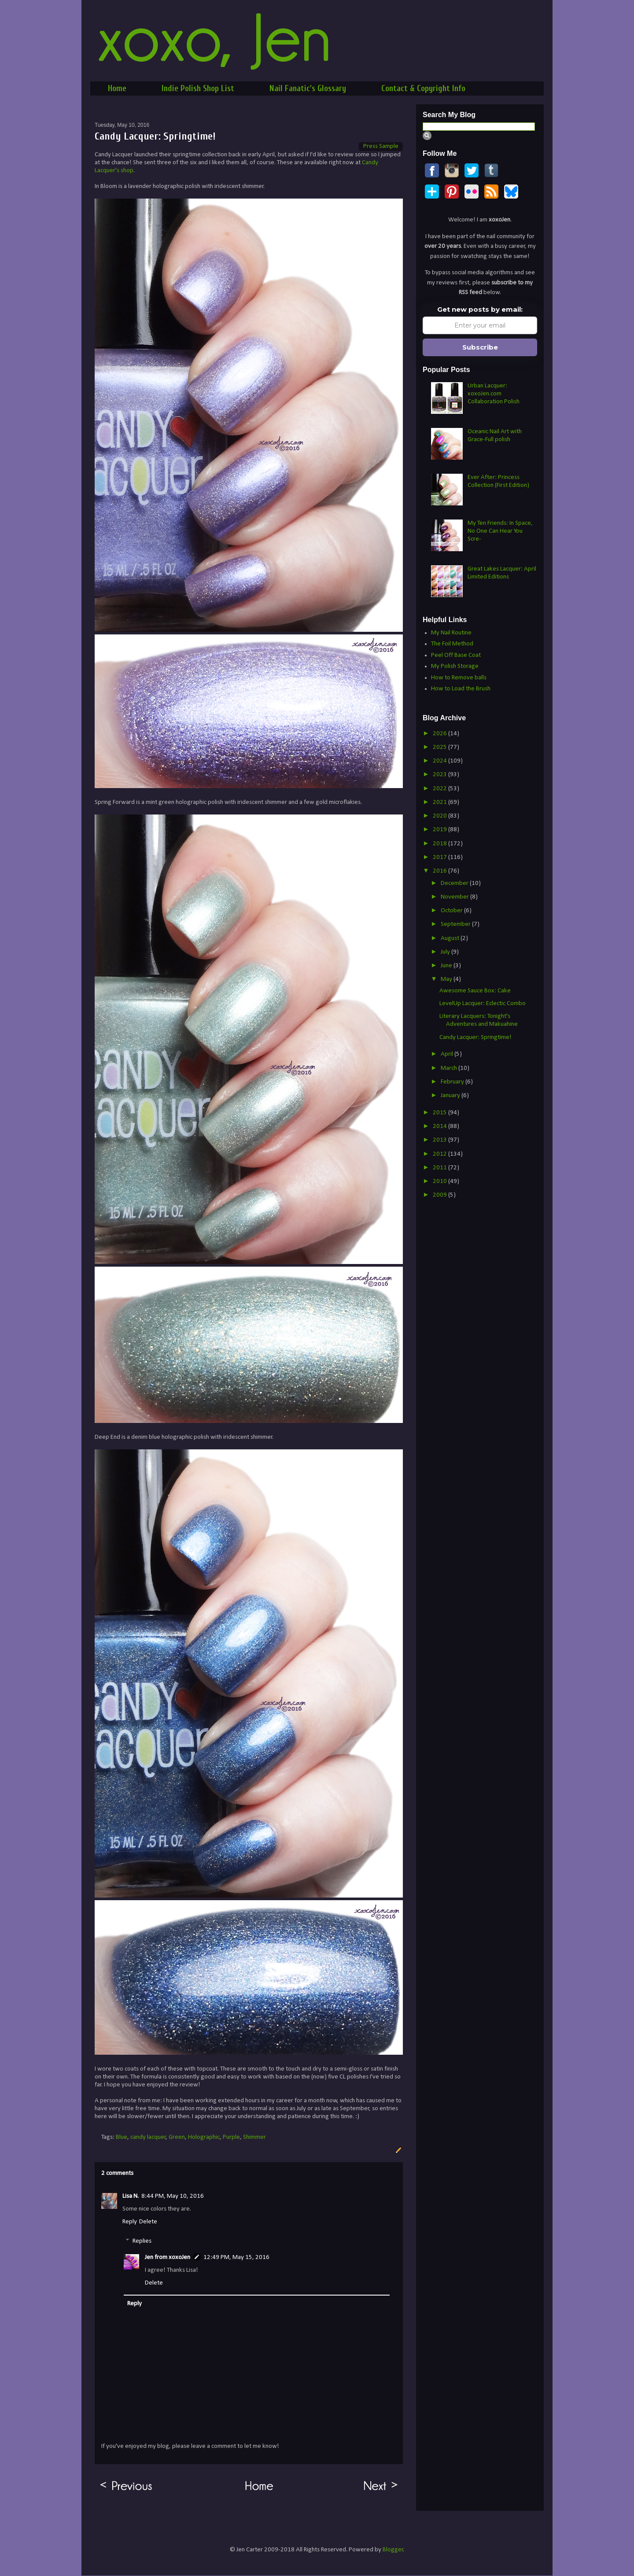 This screenshot has width=634, height=2576. I want to click on July, so click(446, 952).